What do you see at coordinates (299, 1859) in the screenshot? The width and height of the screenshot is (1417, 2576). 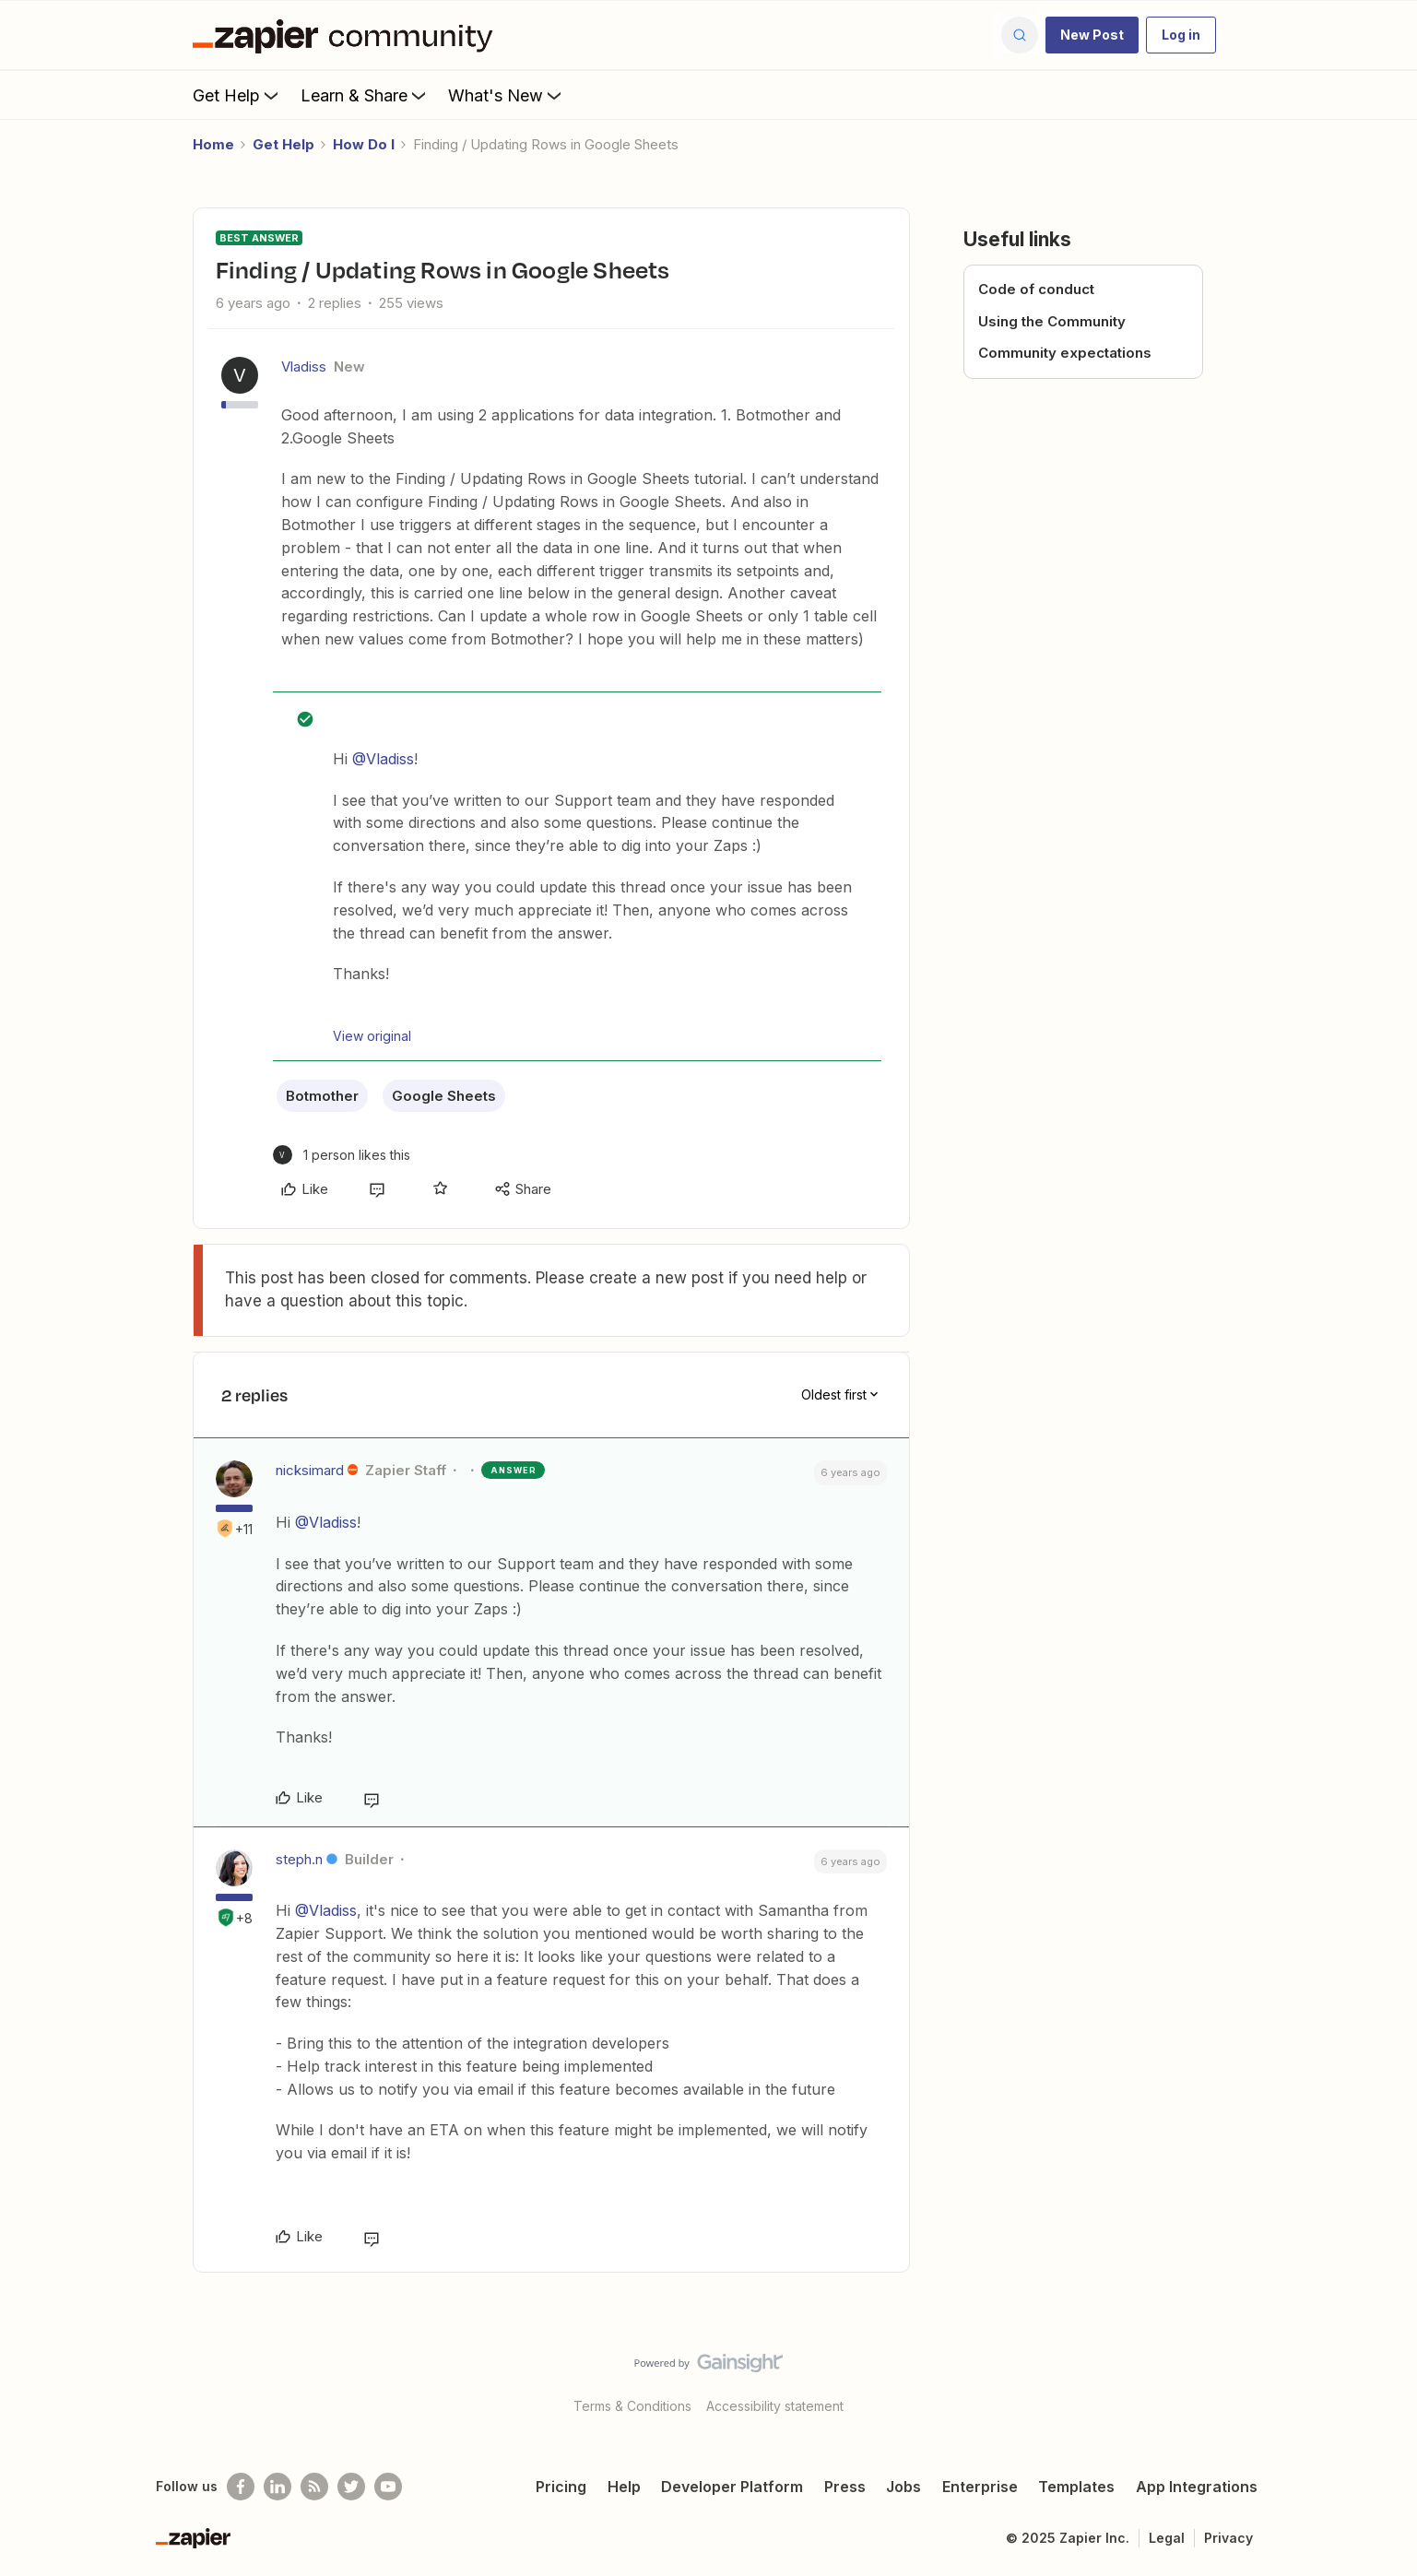 I see `steph.n` at bounding box center [299, 1859].